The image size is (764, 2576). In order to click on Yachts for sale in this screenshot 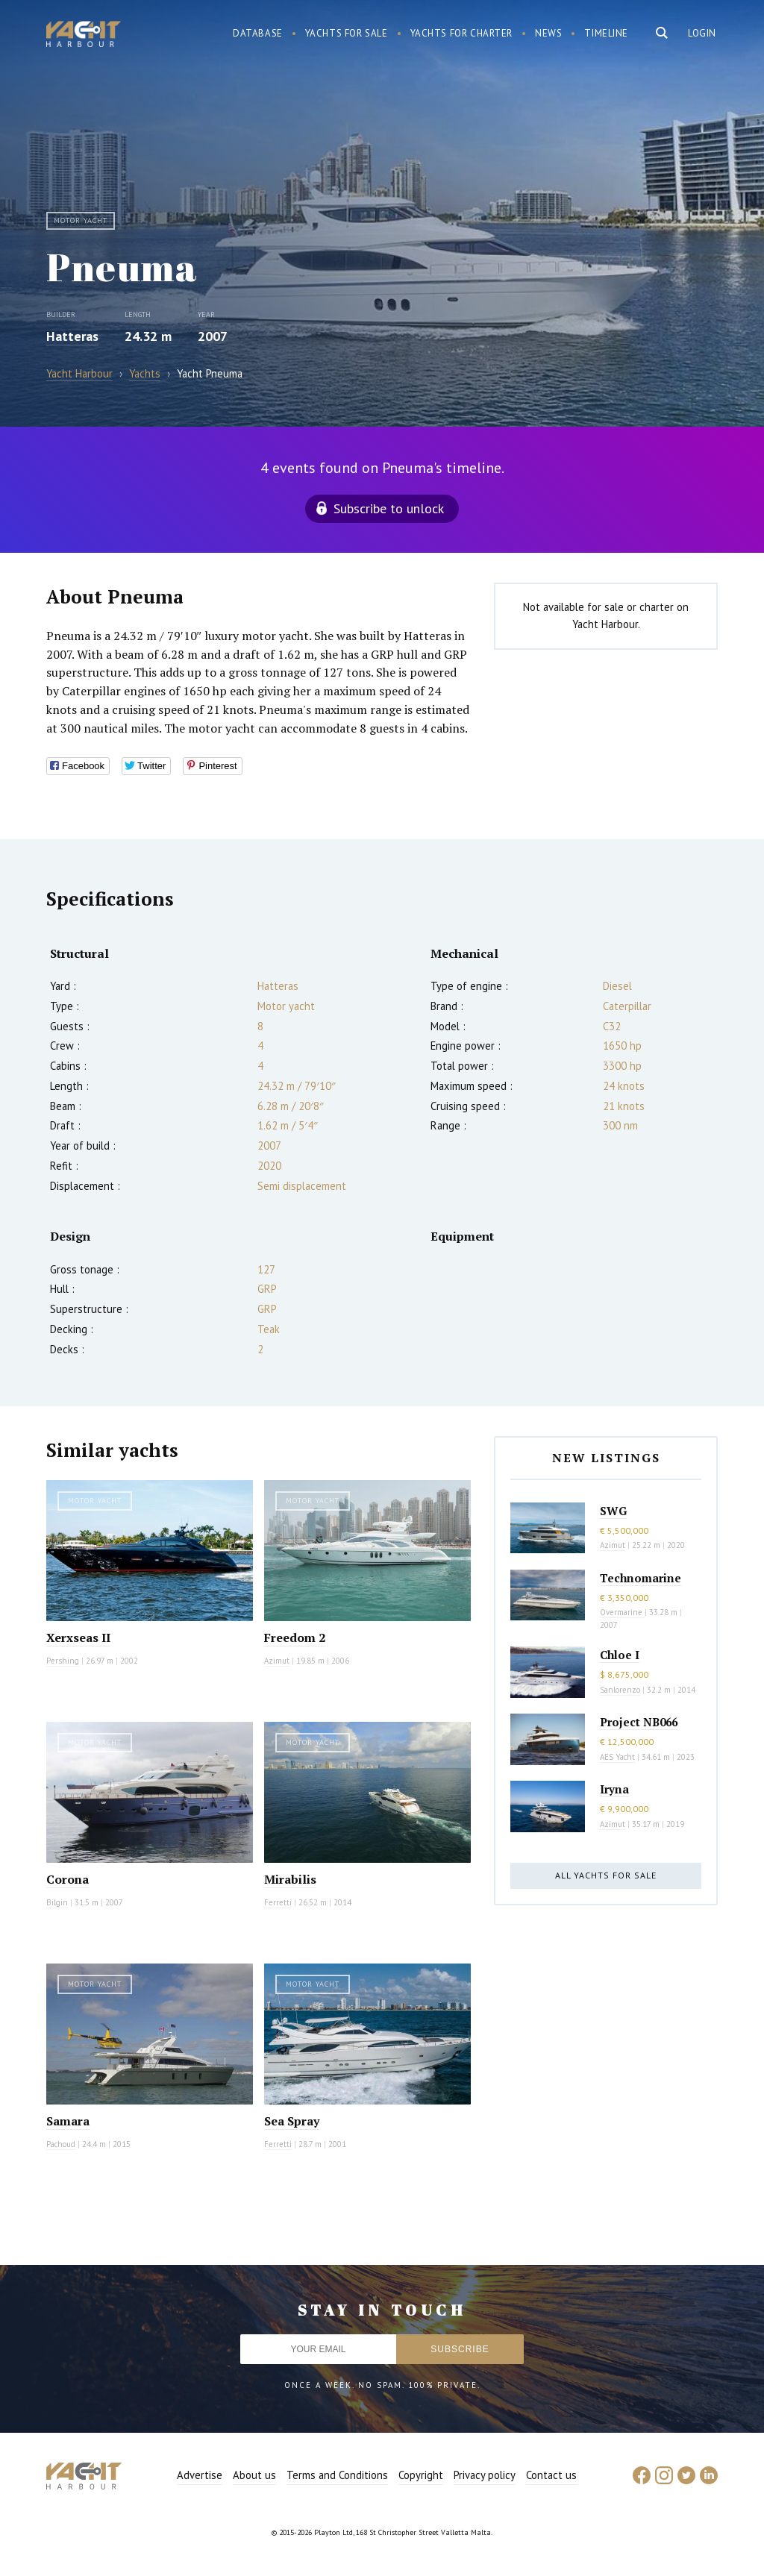, I will do `click(346, 33)`.